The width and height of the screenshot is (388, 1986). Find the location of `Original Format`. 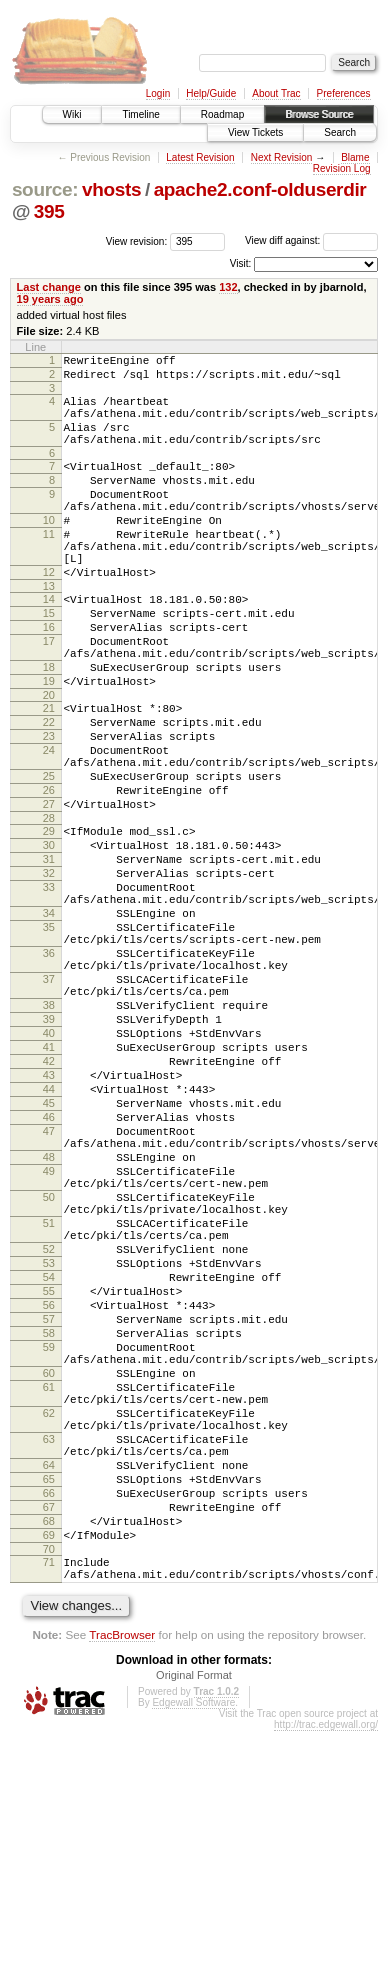

Original Format is located at coordinates (194, 1930).